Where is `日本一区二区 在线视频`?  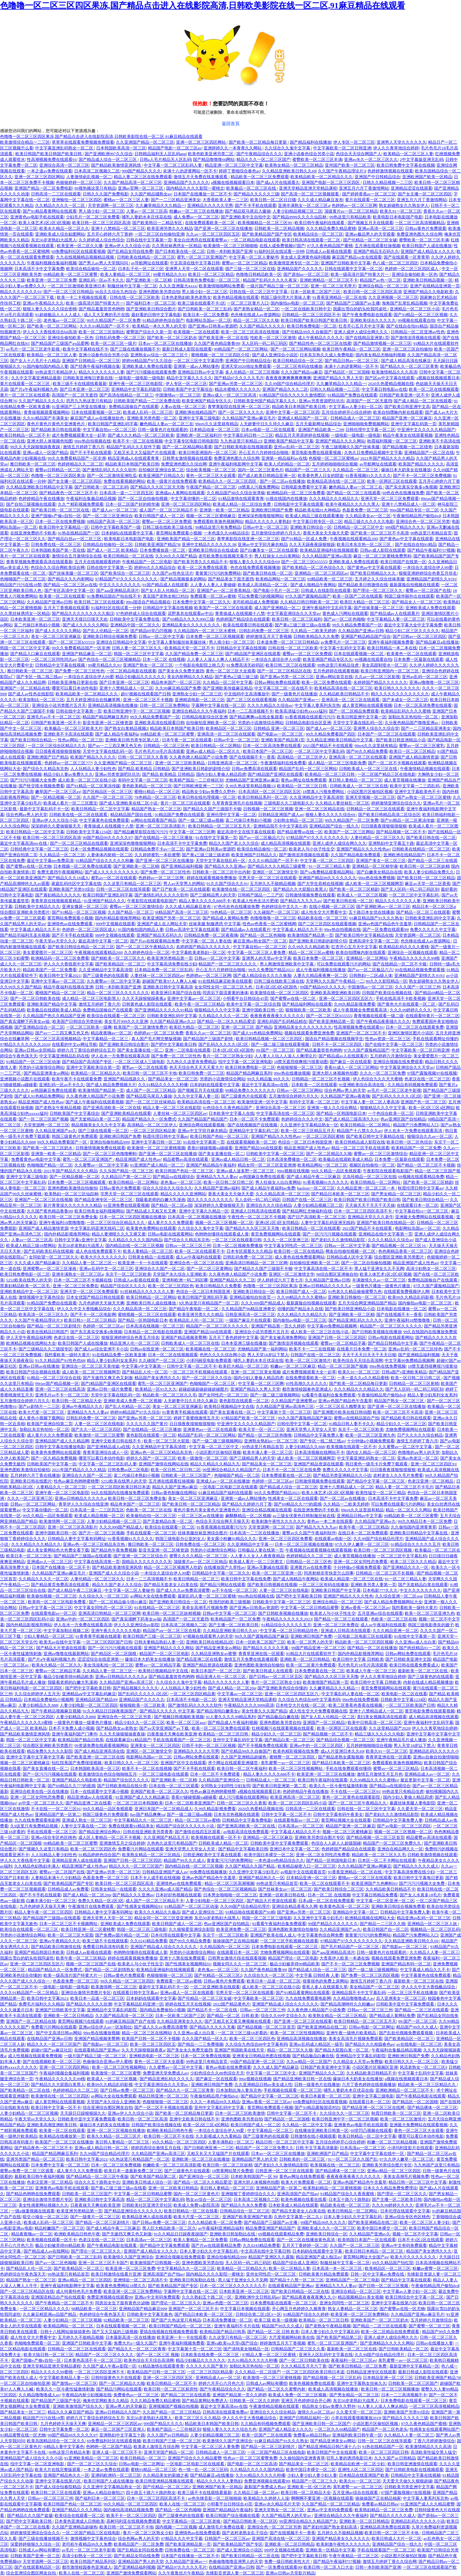 日本一区二区 在线视频 is located at coordinates (163, 659).